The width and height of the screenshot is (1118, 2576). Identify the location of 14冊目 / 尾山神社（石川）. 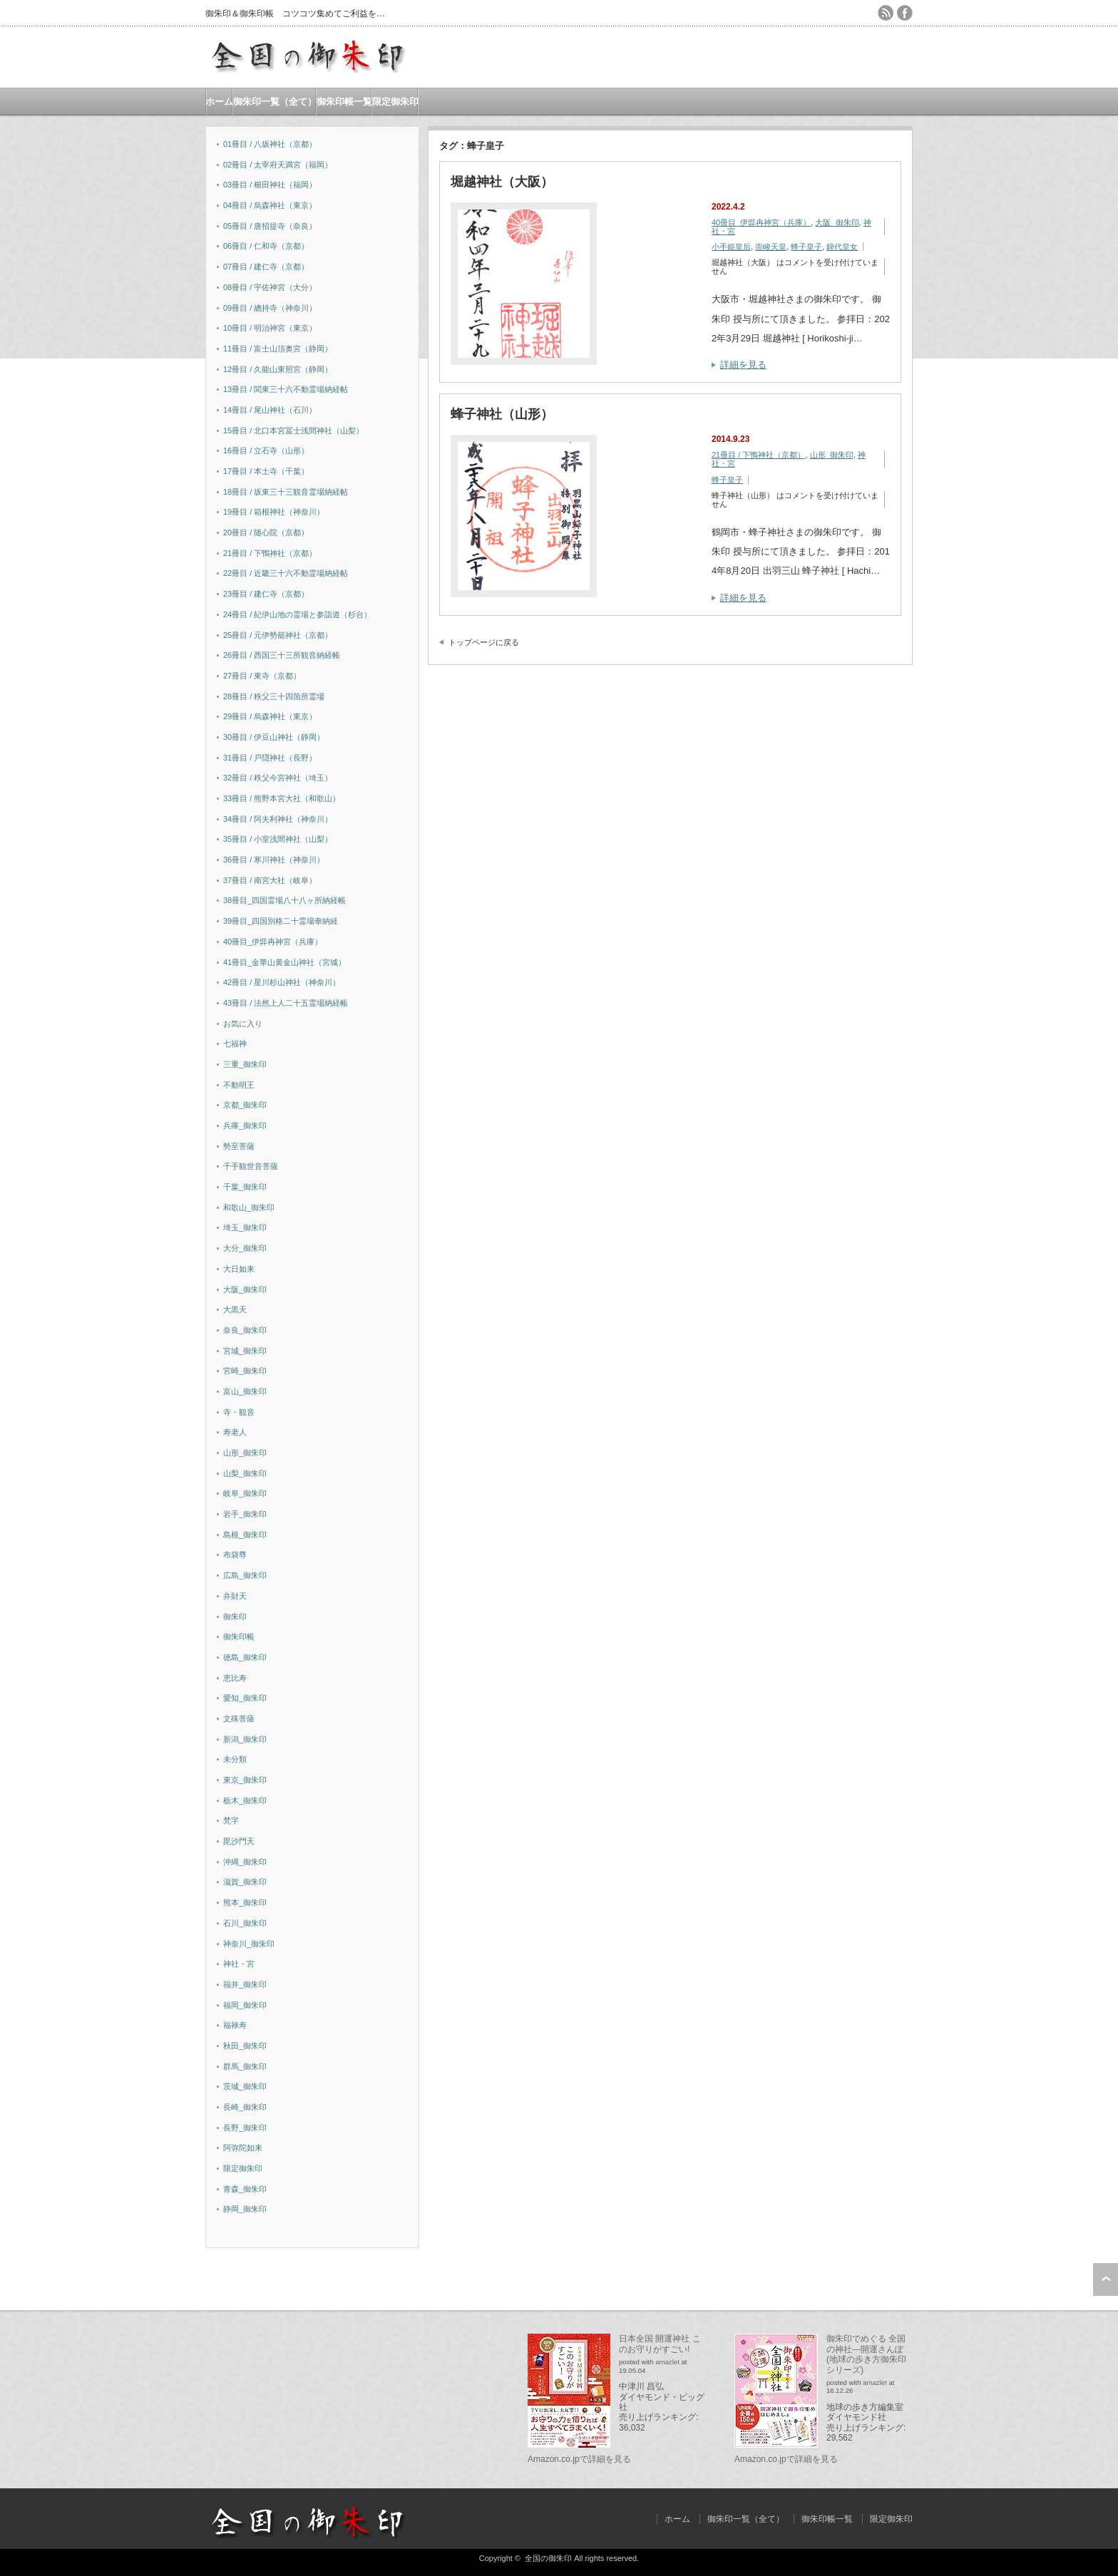
(270, 410).